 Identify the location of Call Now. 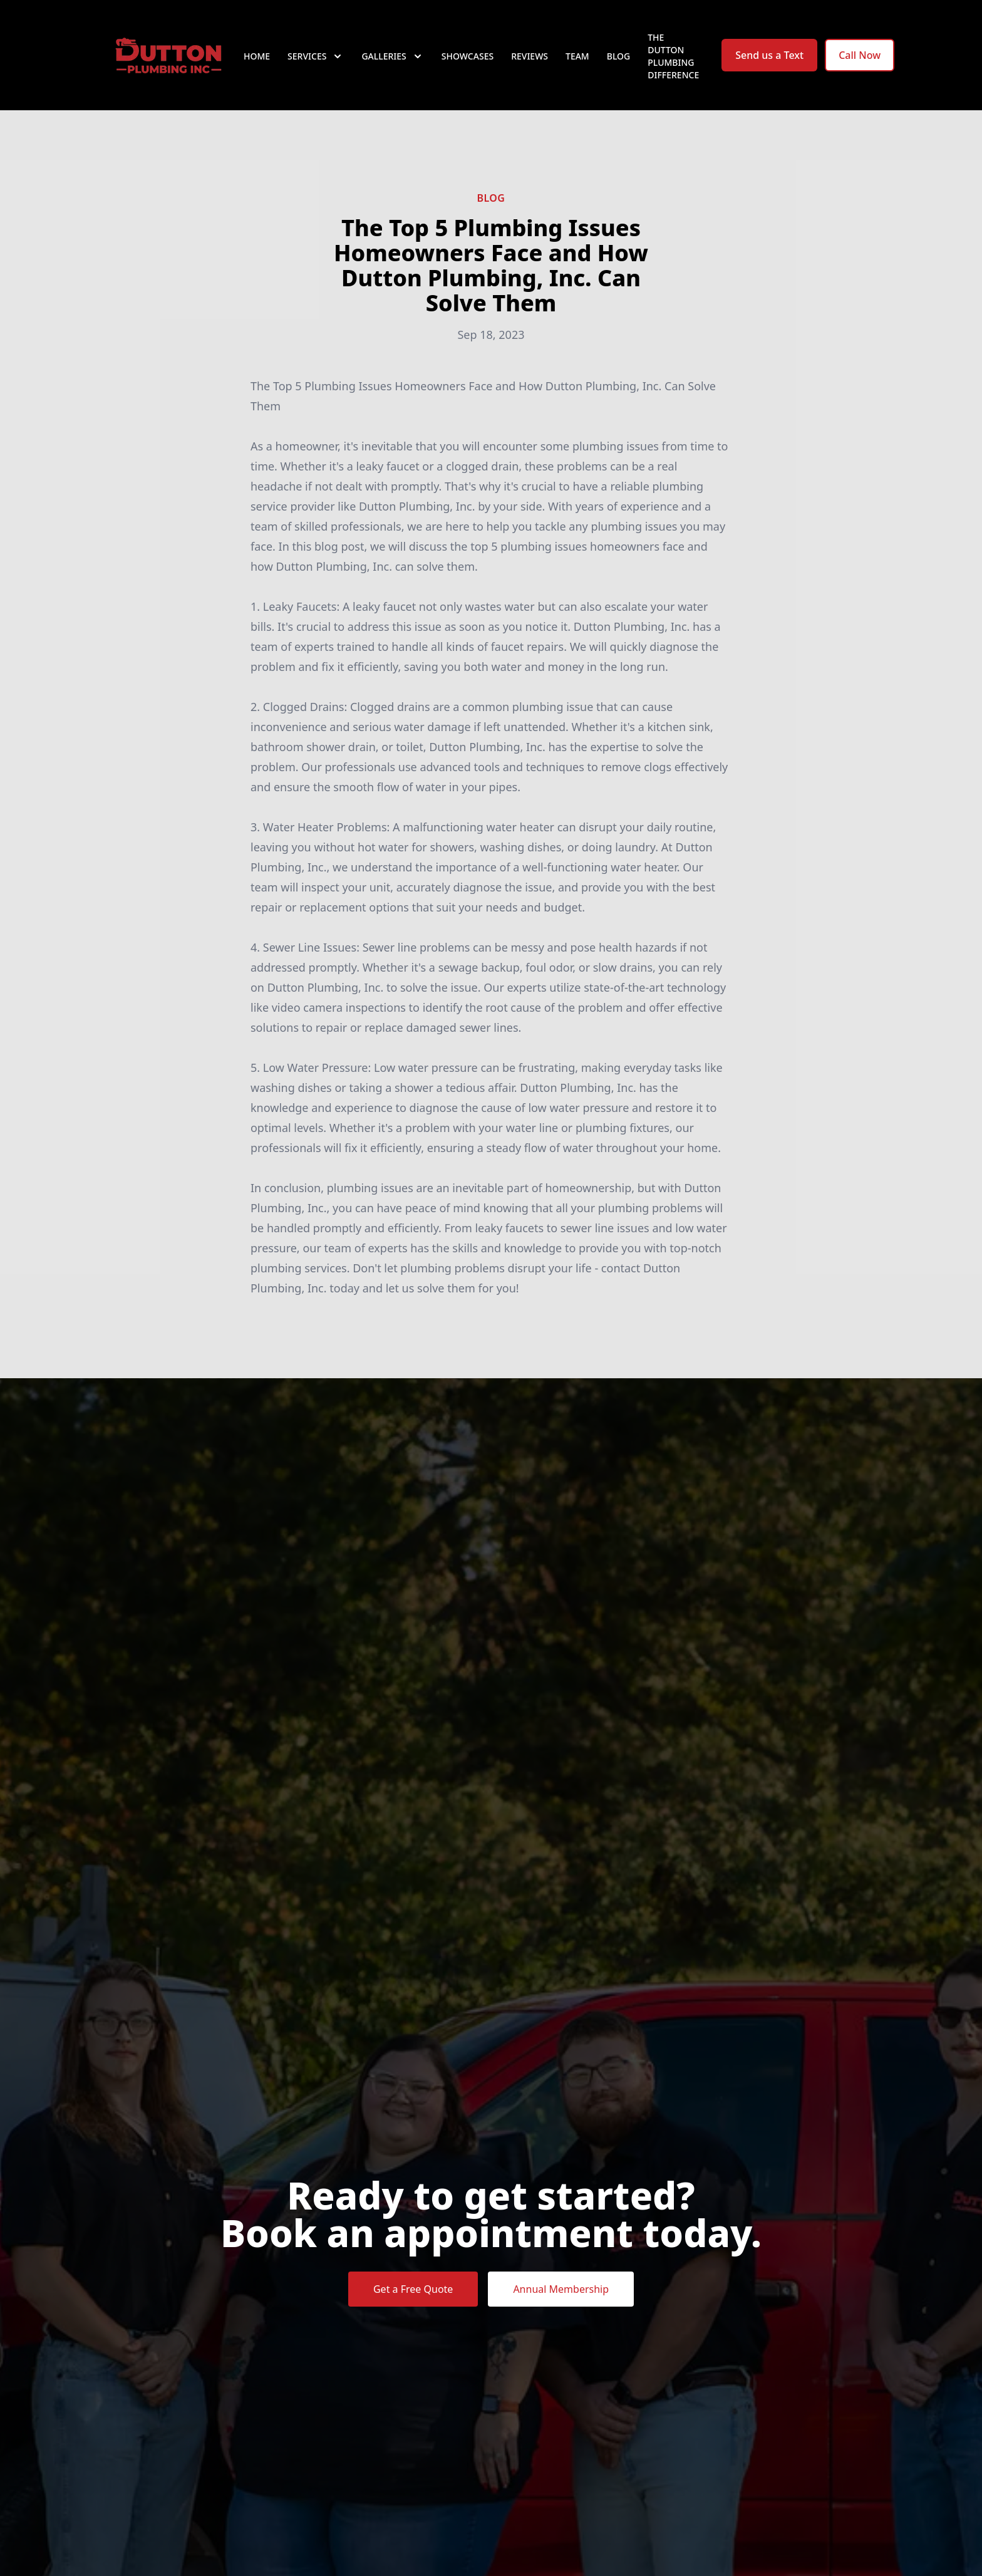
(860, 55).